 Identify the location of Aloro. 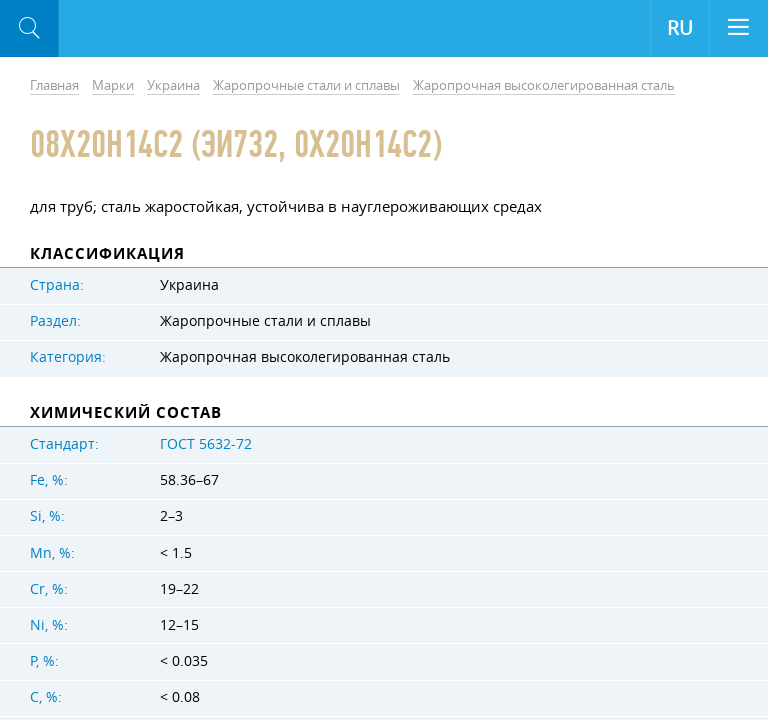
(141, 29).